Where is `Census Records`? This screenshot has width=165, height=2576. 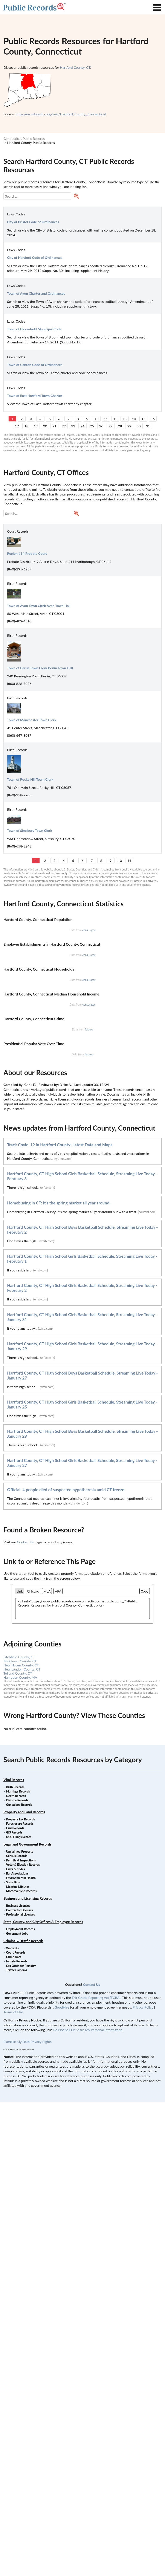
Census Records is located at coordinates (16, 2330).